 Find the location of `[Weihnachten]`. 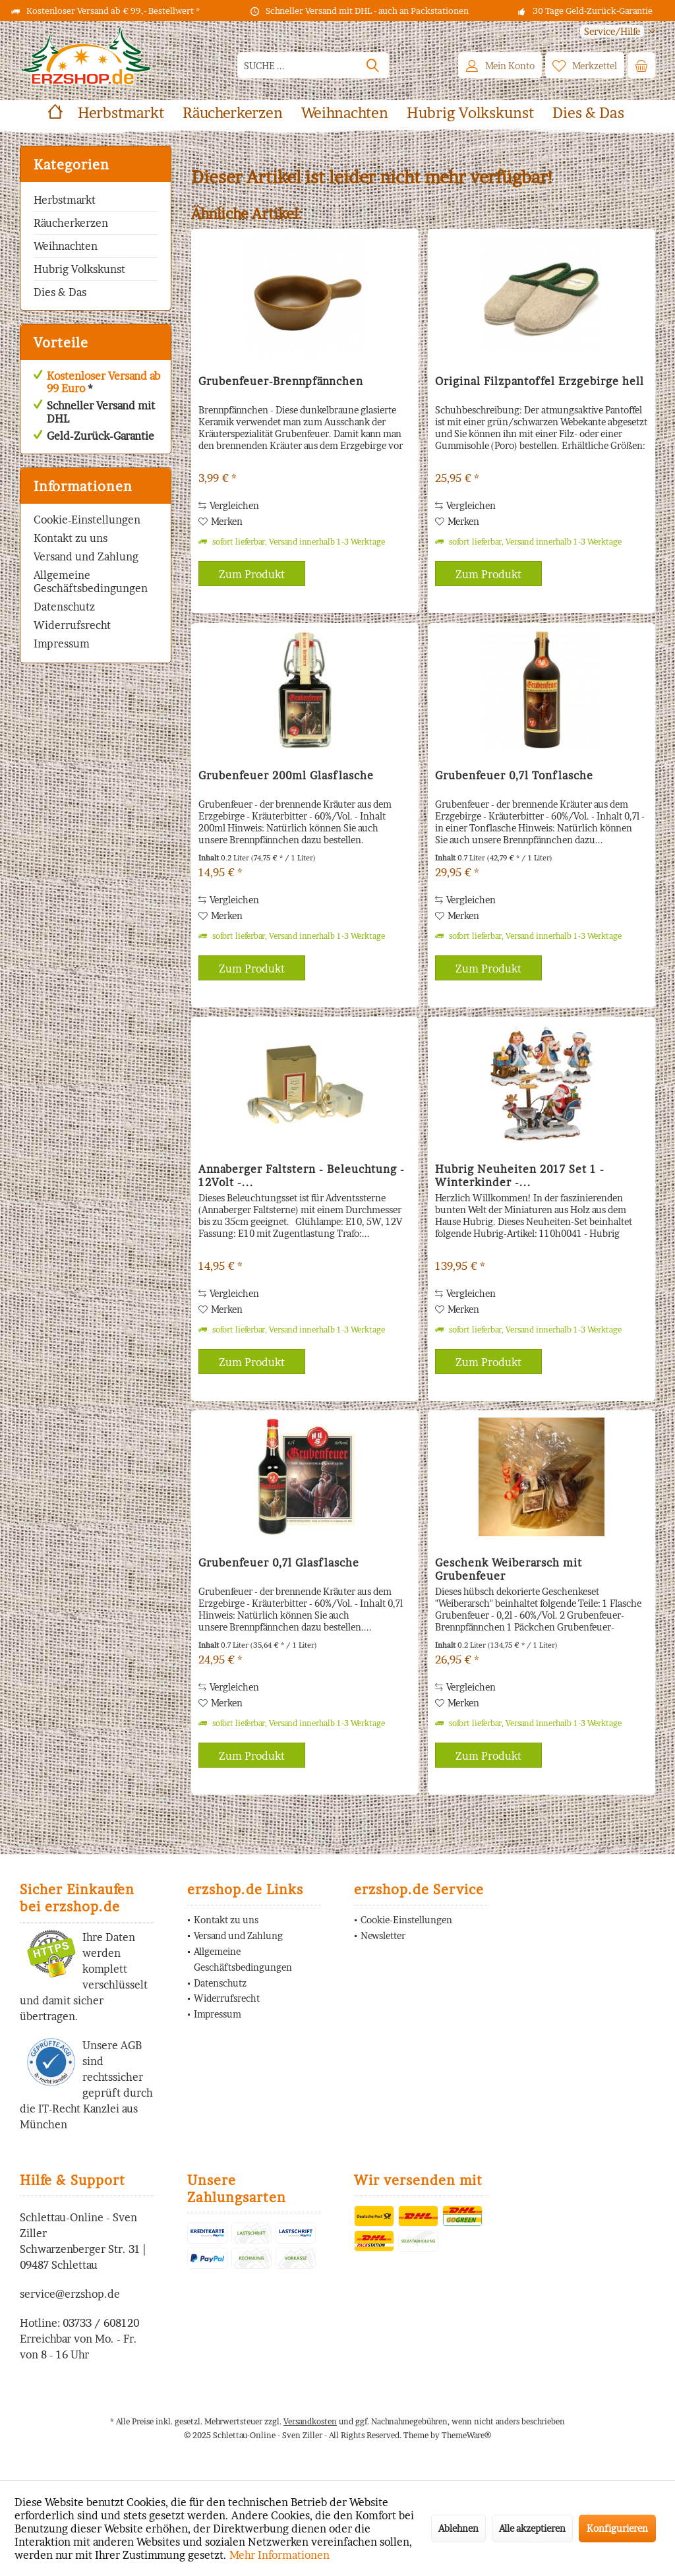

[Weihnachten] is located at coordinates (344, 113).